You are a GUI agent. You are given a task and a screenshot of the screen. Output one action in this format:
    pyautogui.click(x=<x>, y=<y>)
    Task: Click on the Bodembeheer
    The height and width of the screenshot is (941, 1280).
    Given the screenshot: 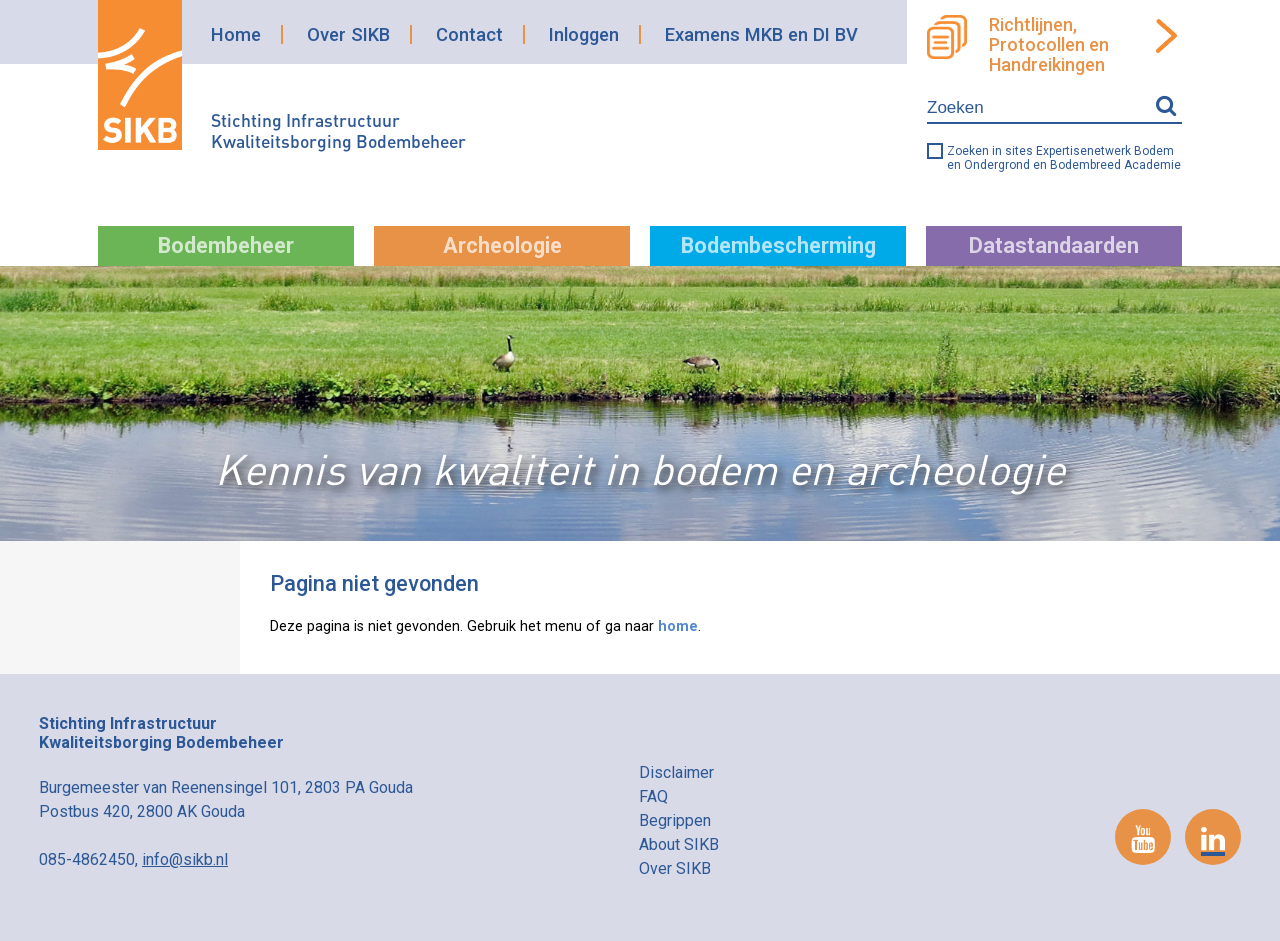 What is the action you would take?
    pyautogui.click(x=226, y=245)
    